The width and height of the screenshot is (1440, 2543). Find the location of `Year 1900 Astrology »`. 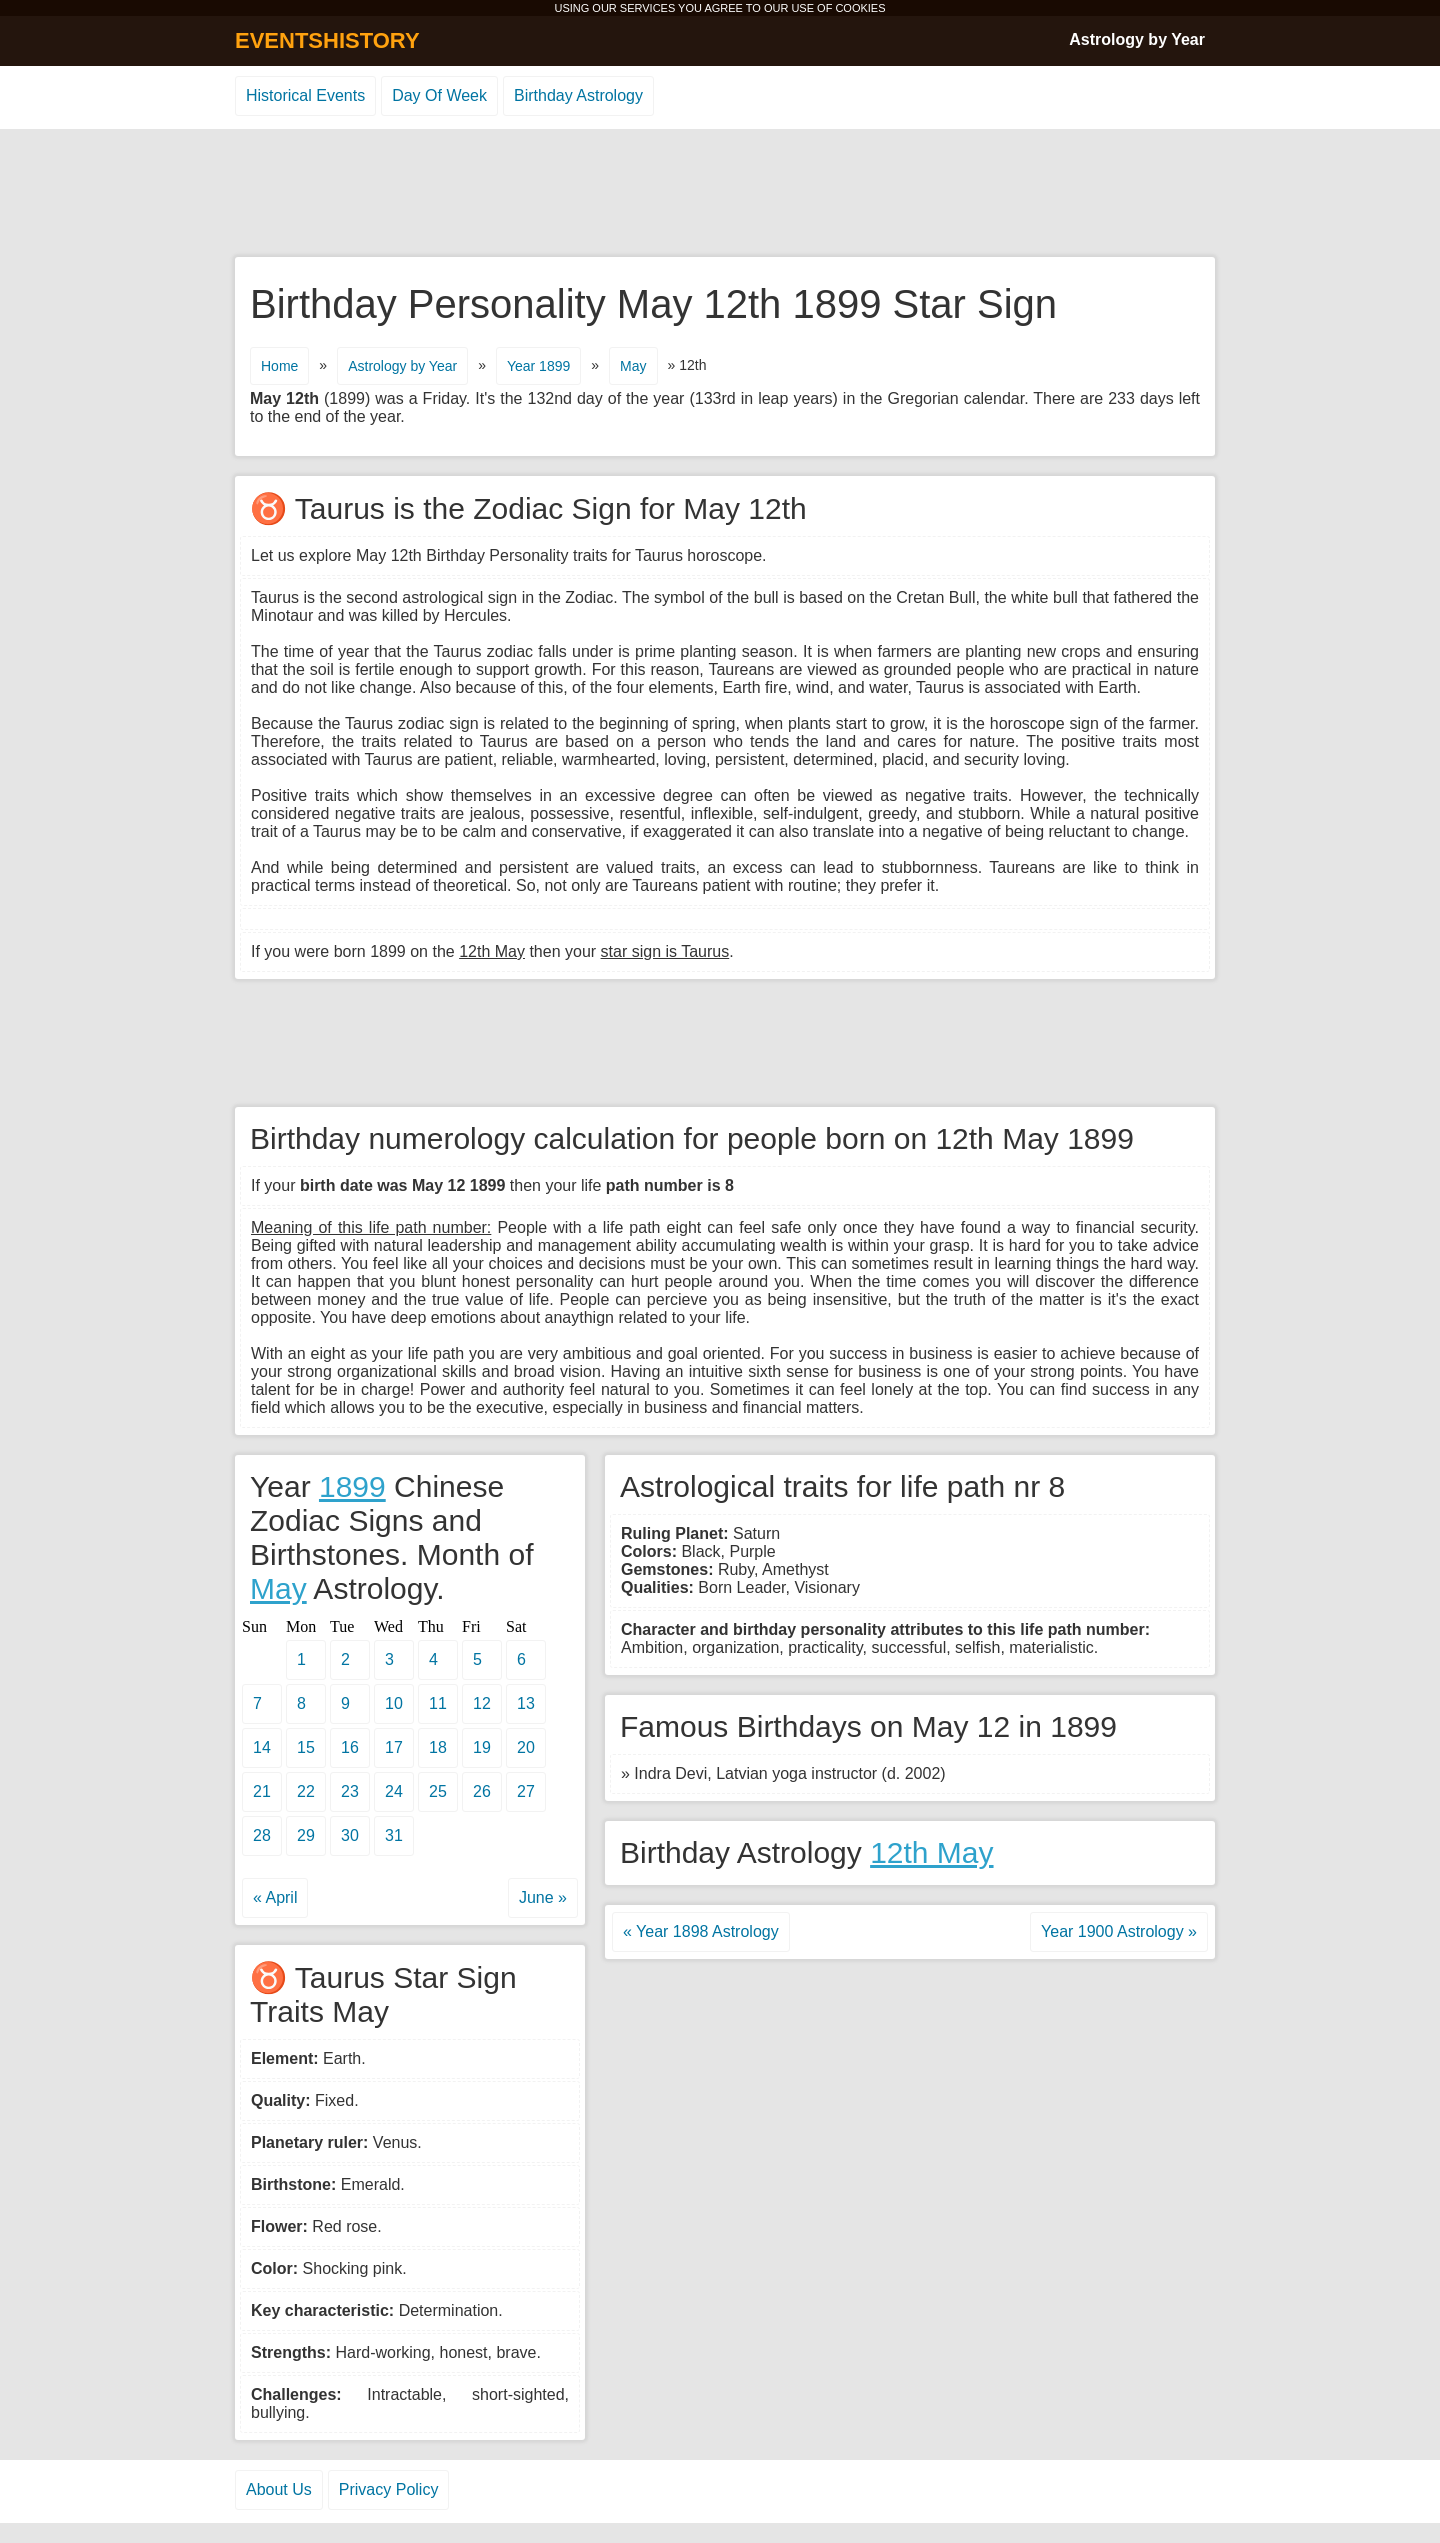

Year 1900 Astrology » is located at coordinates (1119, 1931).